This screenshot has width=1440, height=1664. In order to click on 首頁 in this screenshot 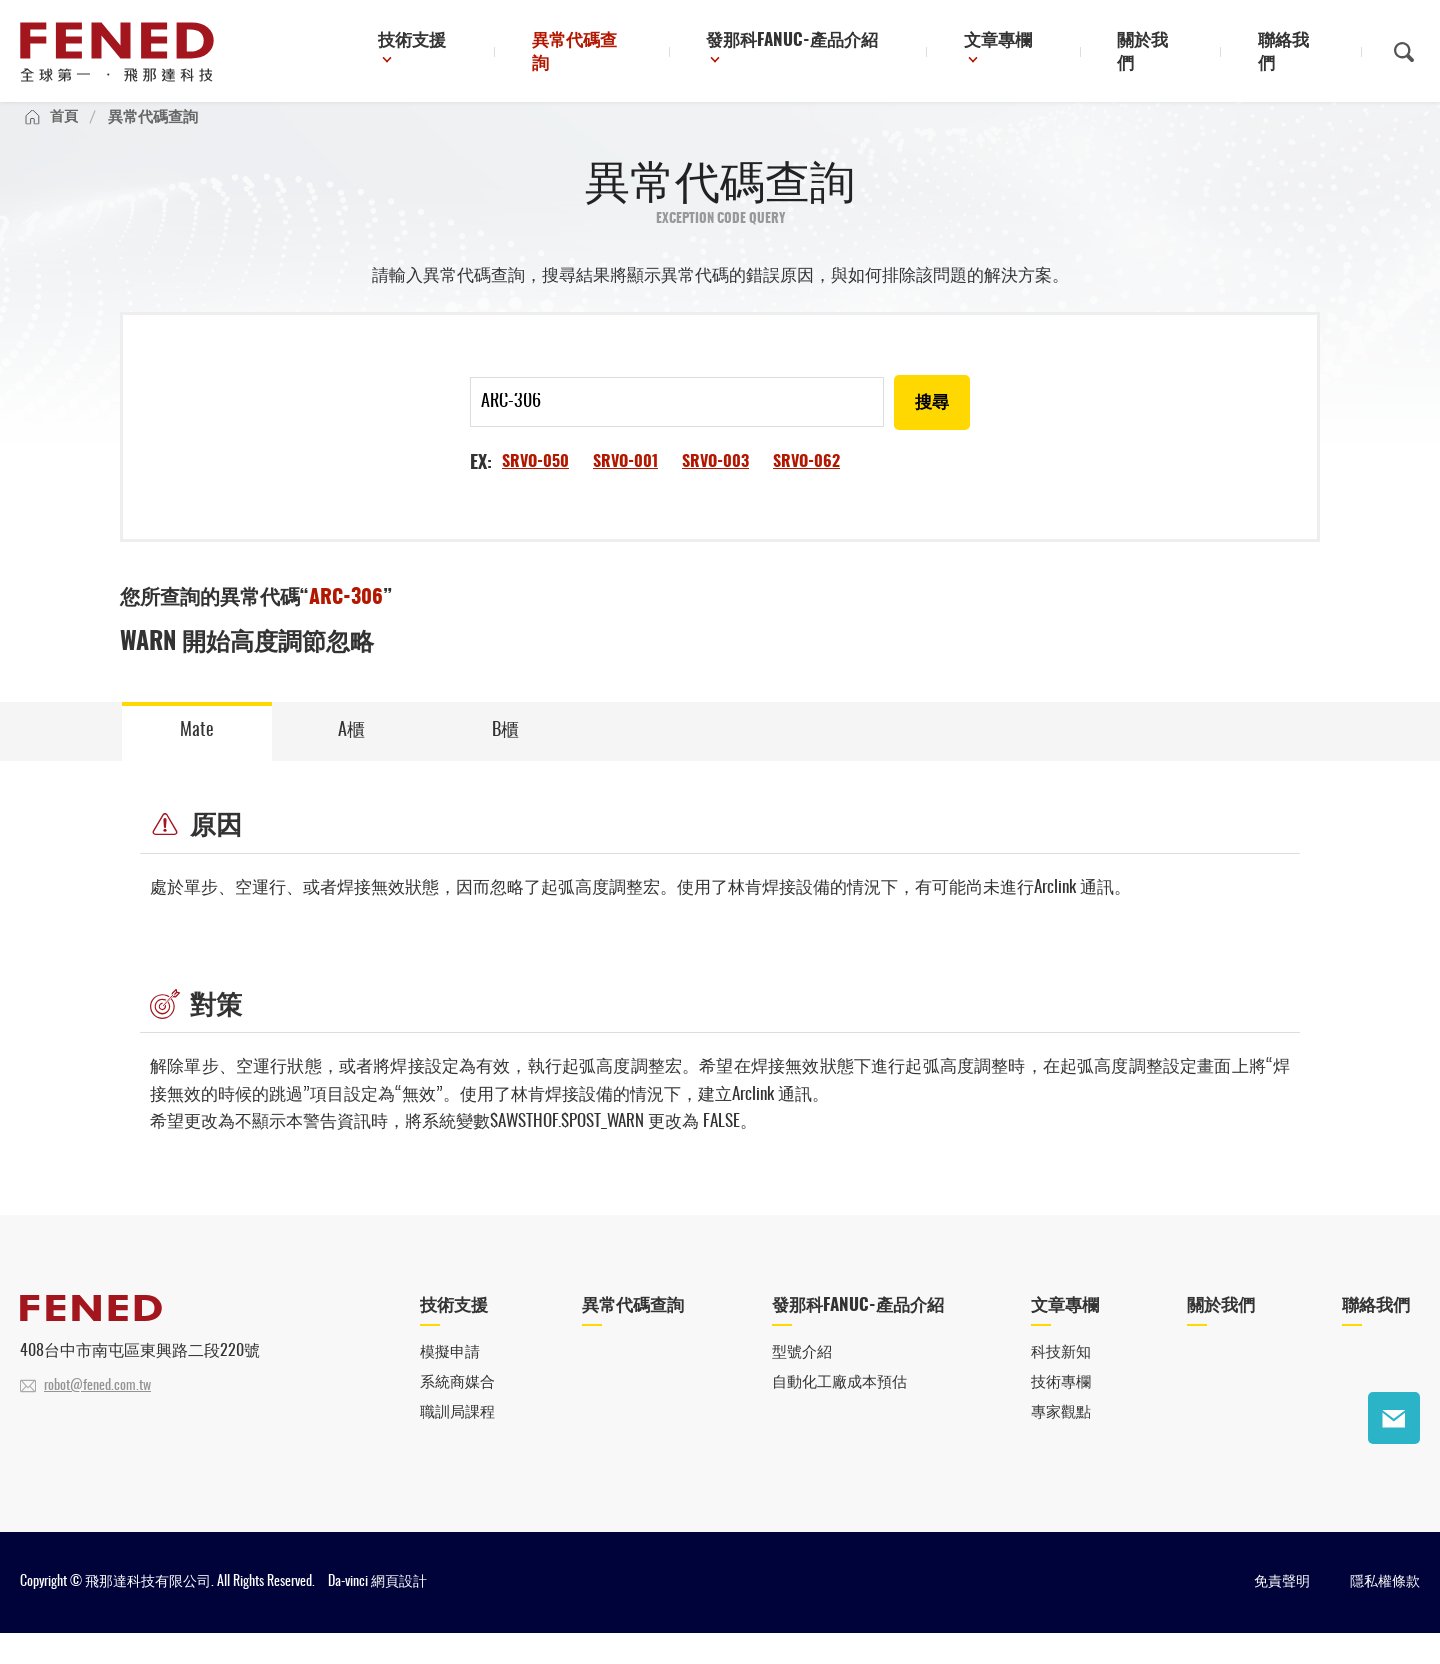, I will do `click(65, 136)`.